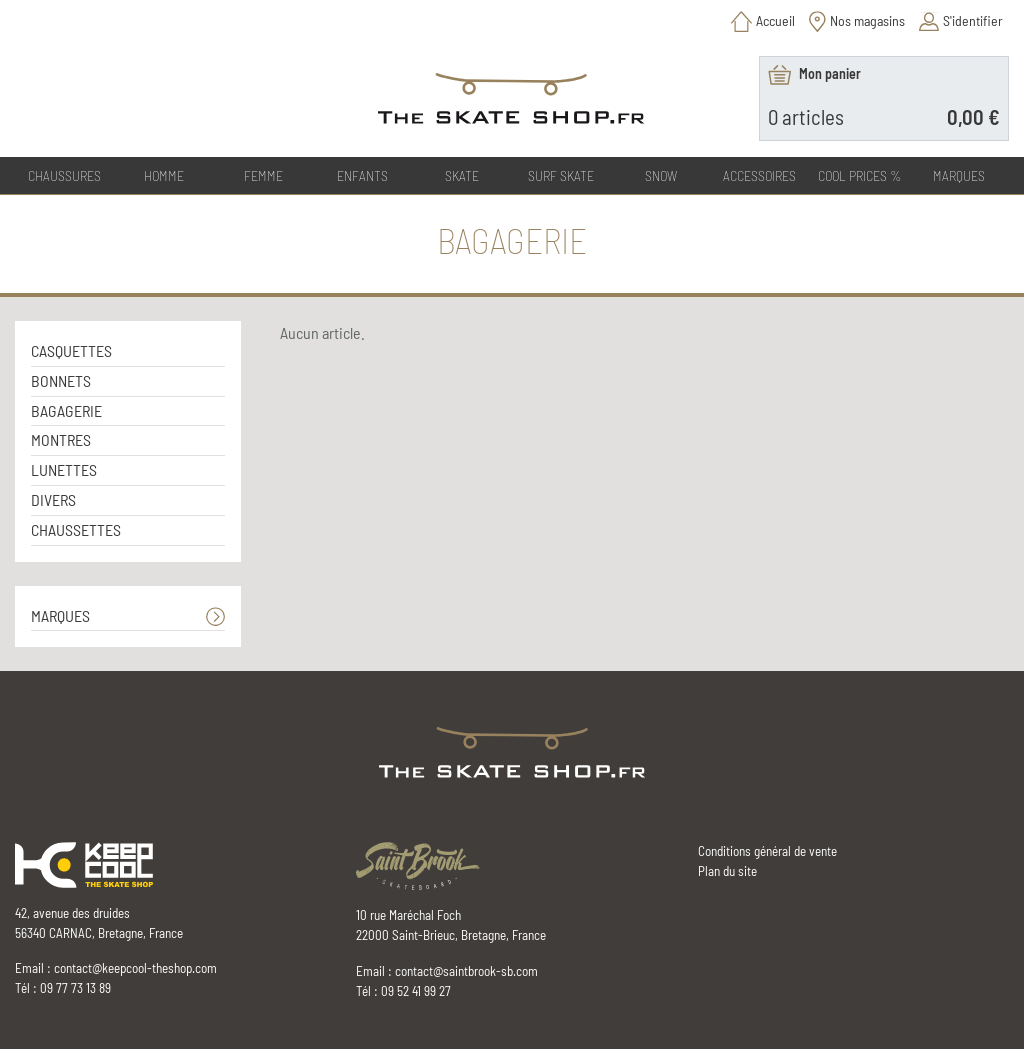  What do you see at coordinates (64, 469) in the screenshot?
I see `LUNETTES` at bounding box center [64, 469].